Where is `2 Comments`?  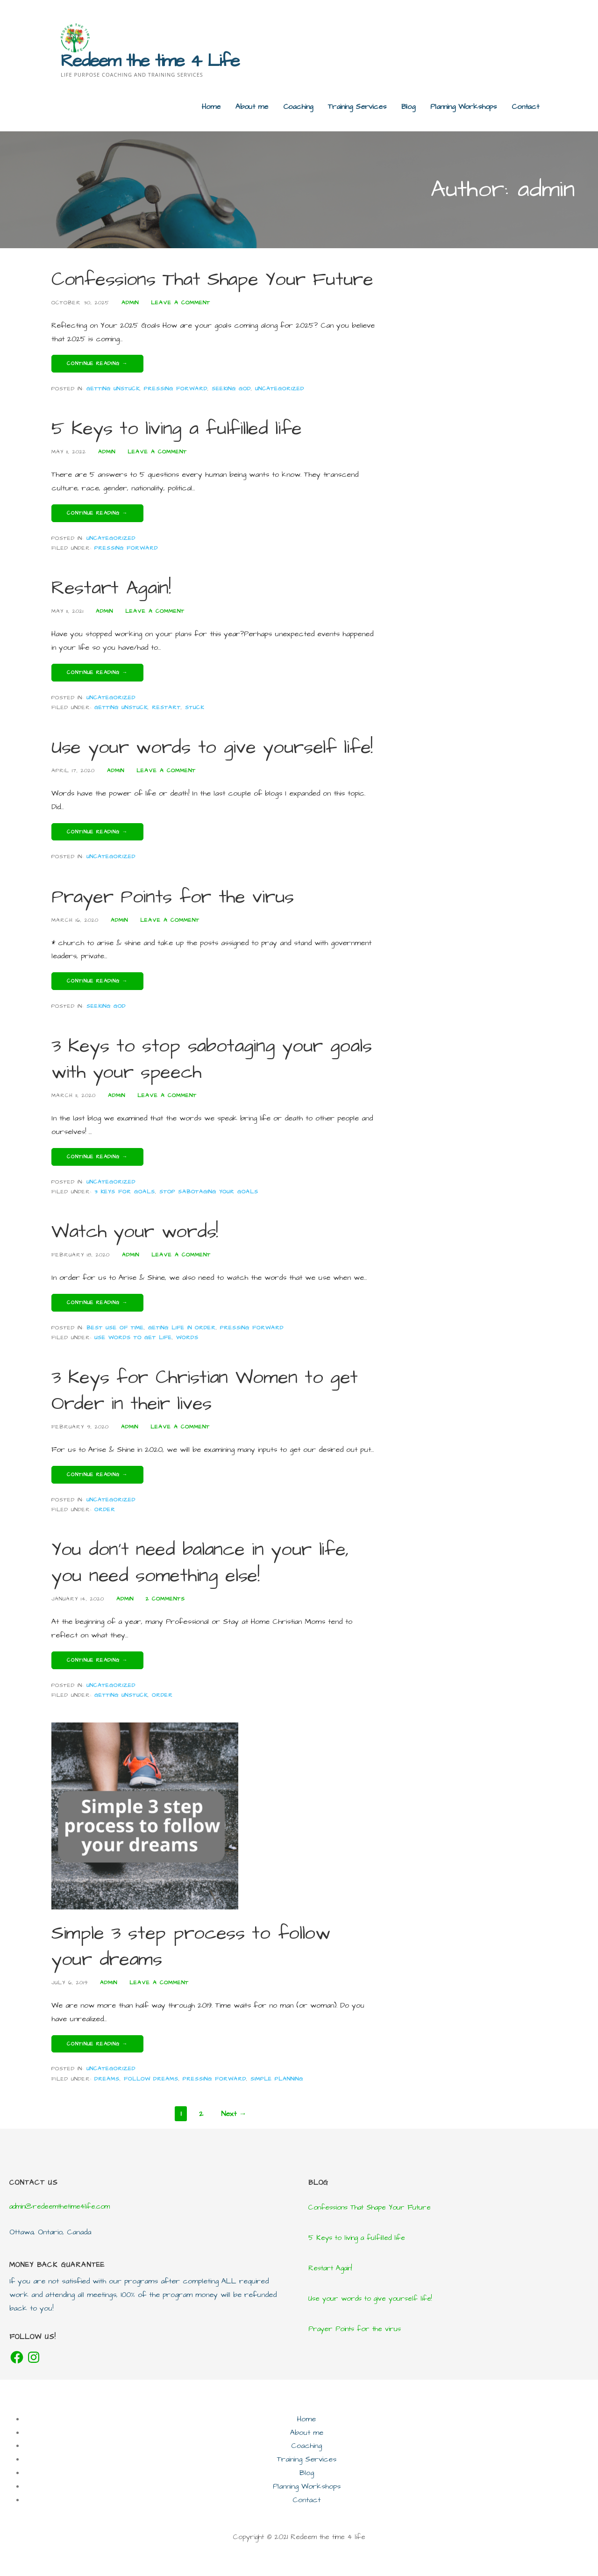 2 Comments is located at coordinates (165, 1599).